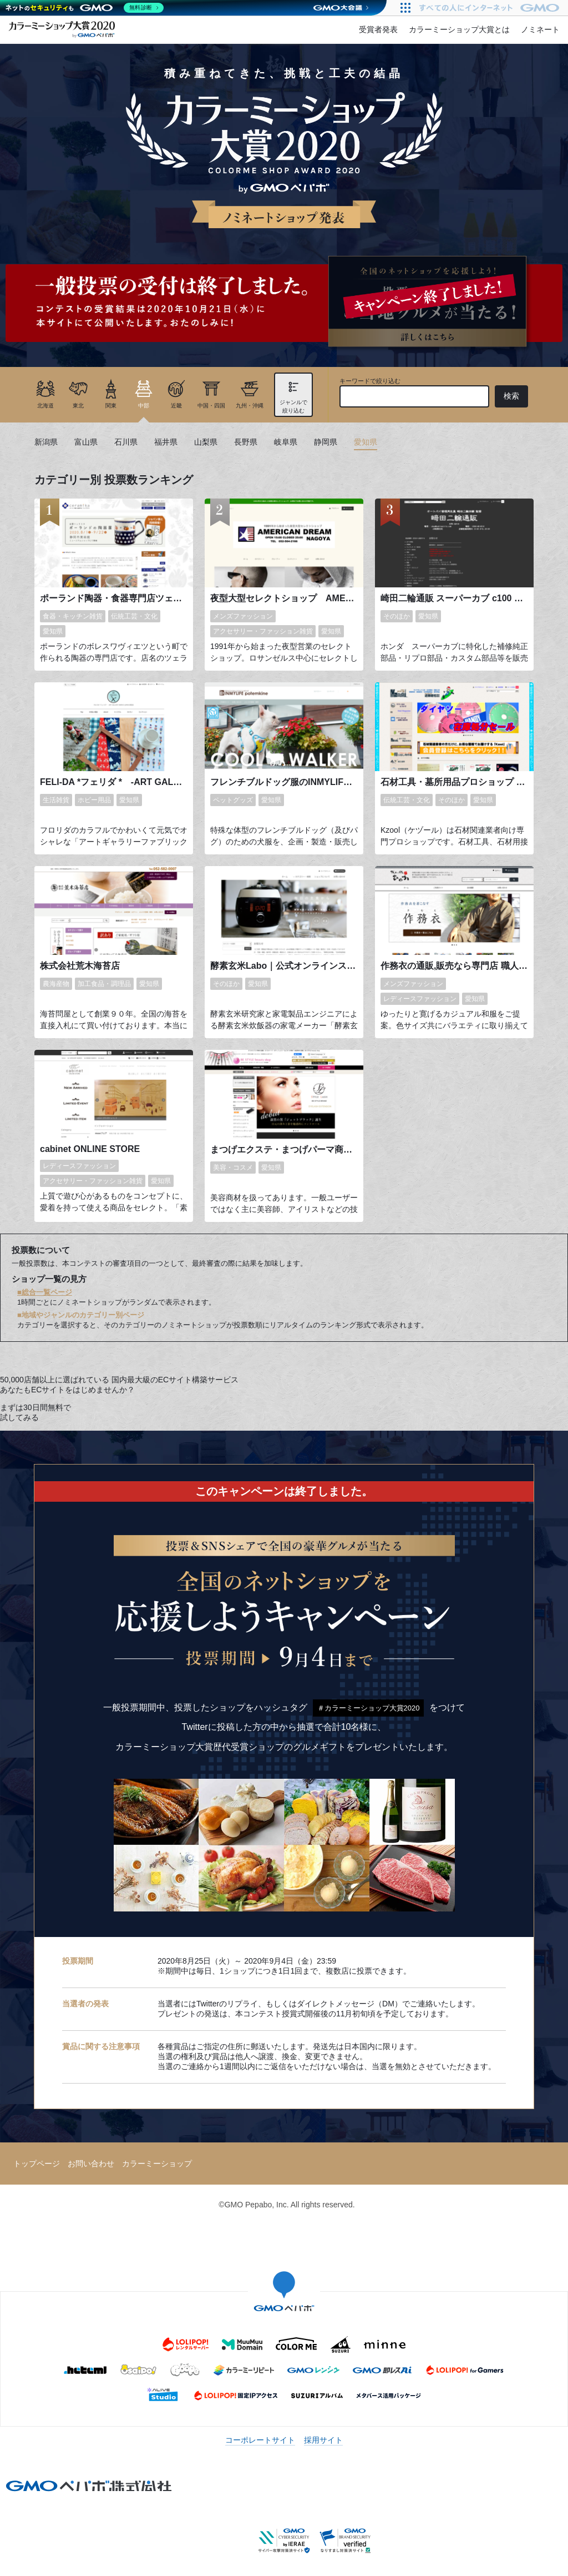  I want to click on 北海道, so click(45, 405).